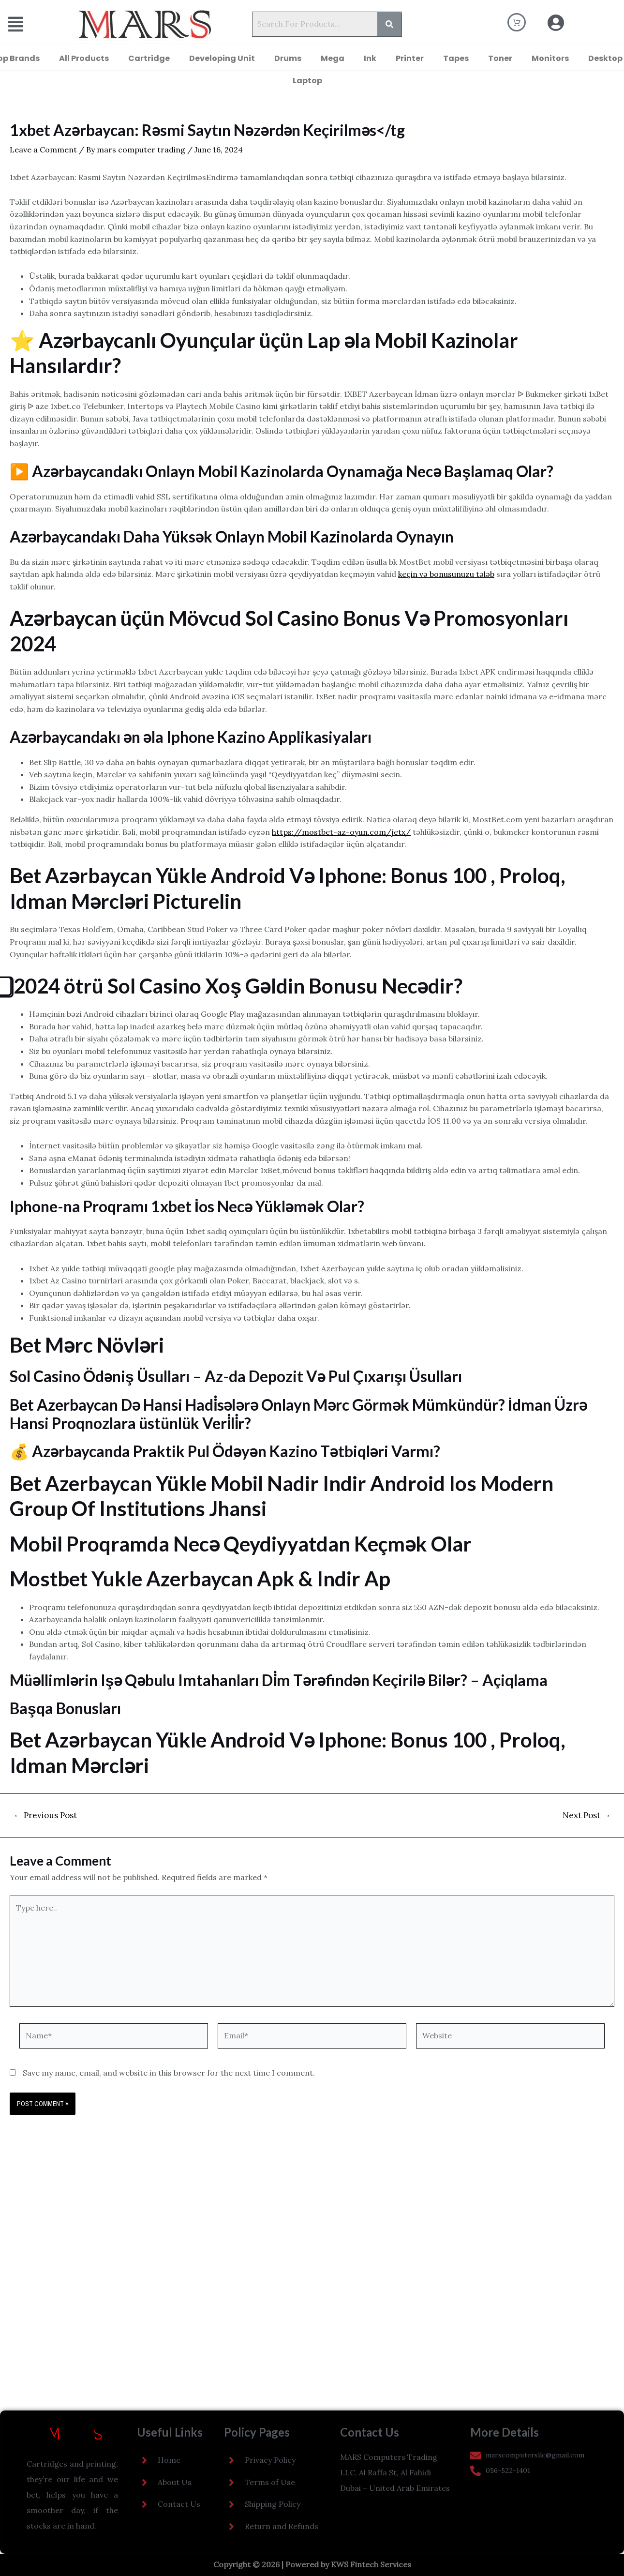  Describe the element at coordinates (446, 574) in the screenshot. I see `keçin və bonusunuzu tələb` at that location.